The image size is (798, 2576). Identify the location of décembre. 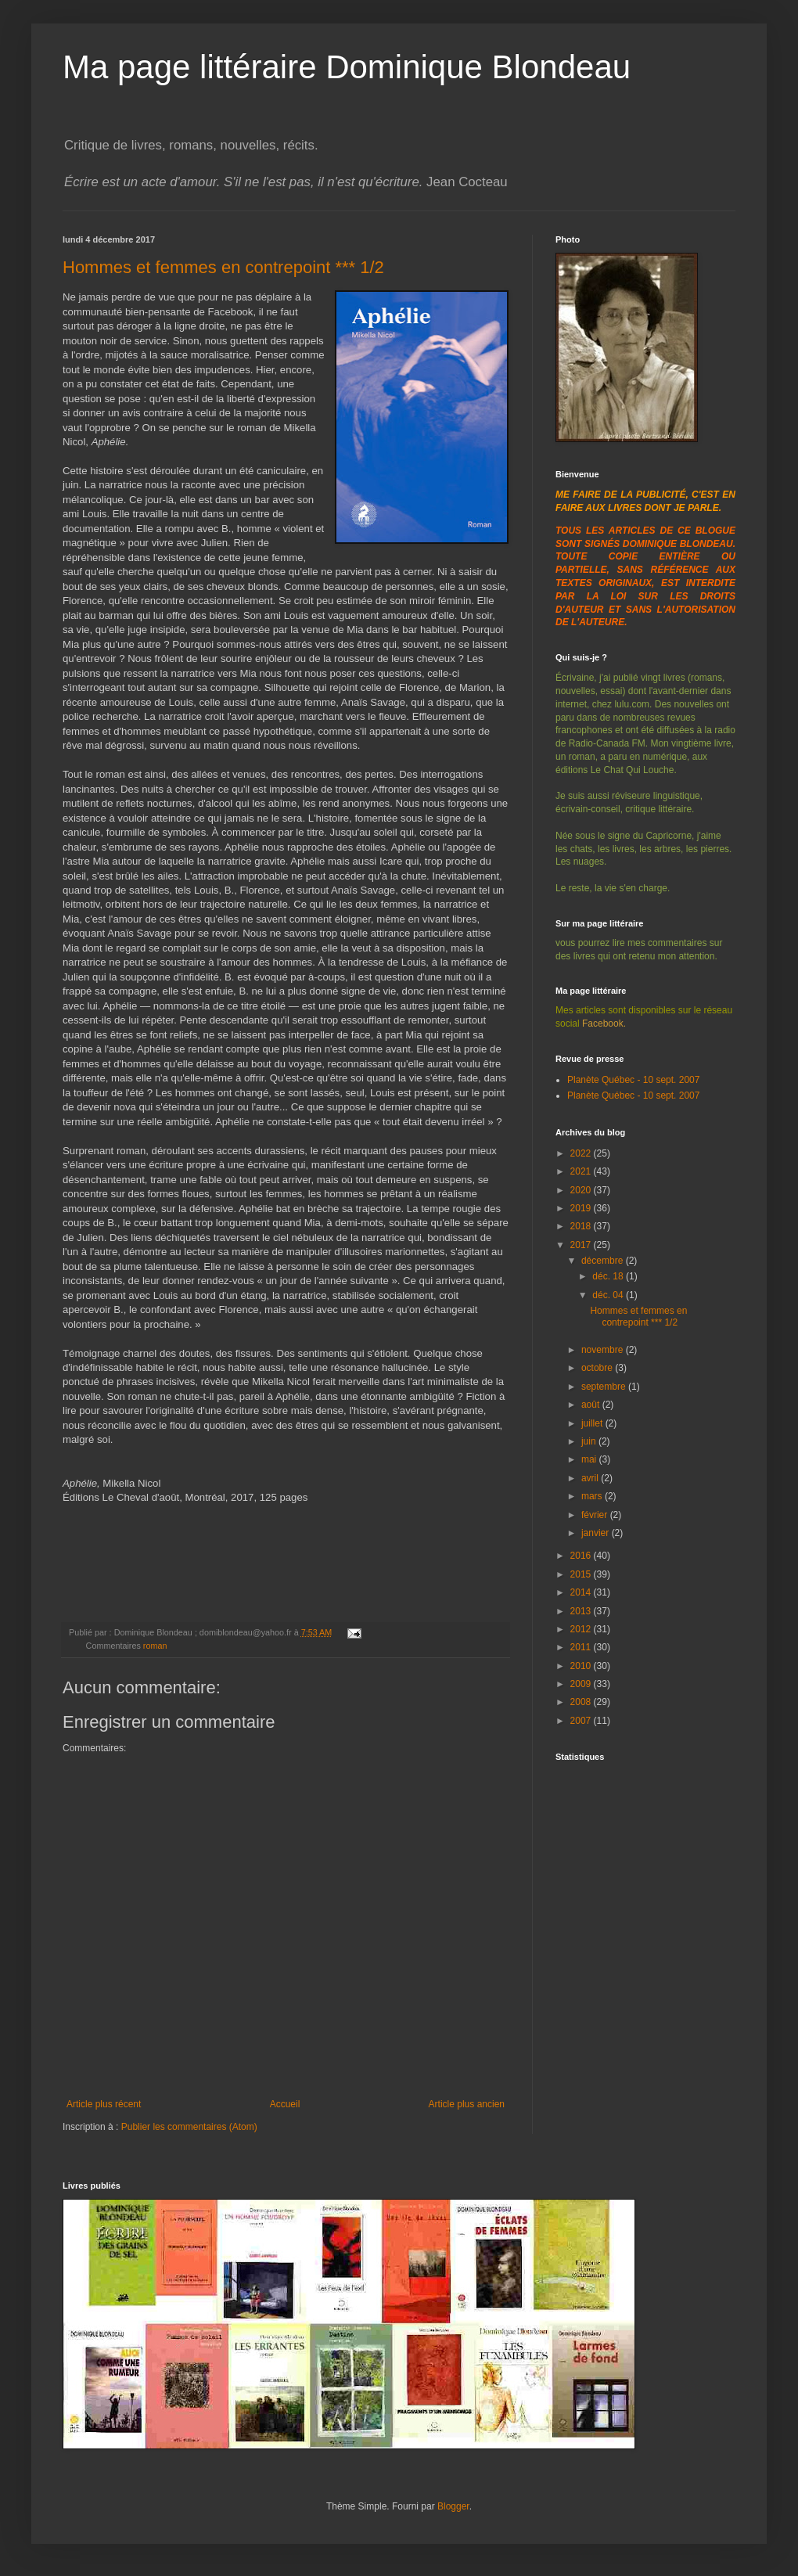
(603, 1260).